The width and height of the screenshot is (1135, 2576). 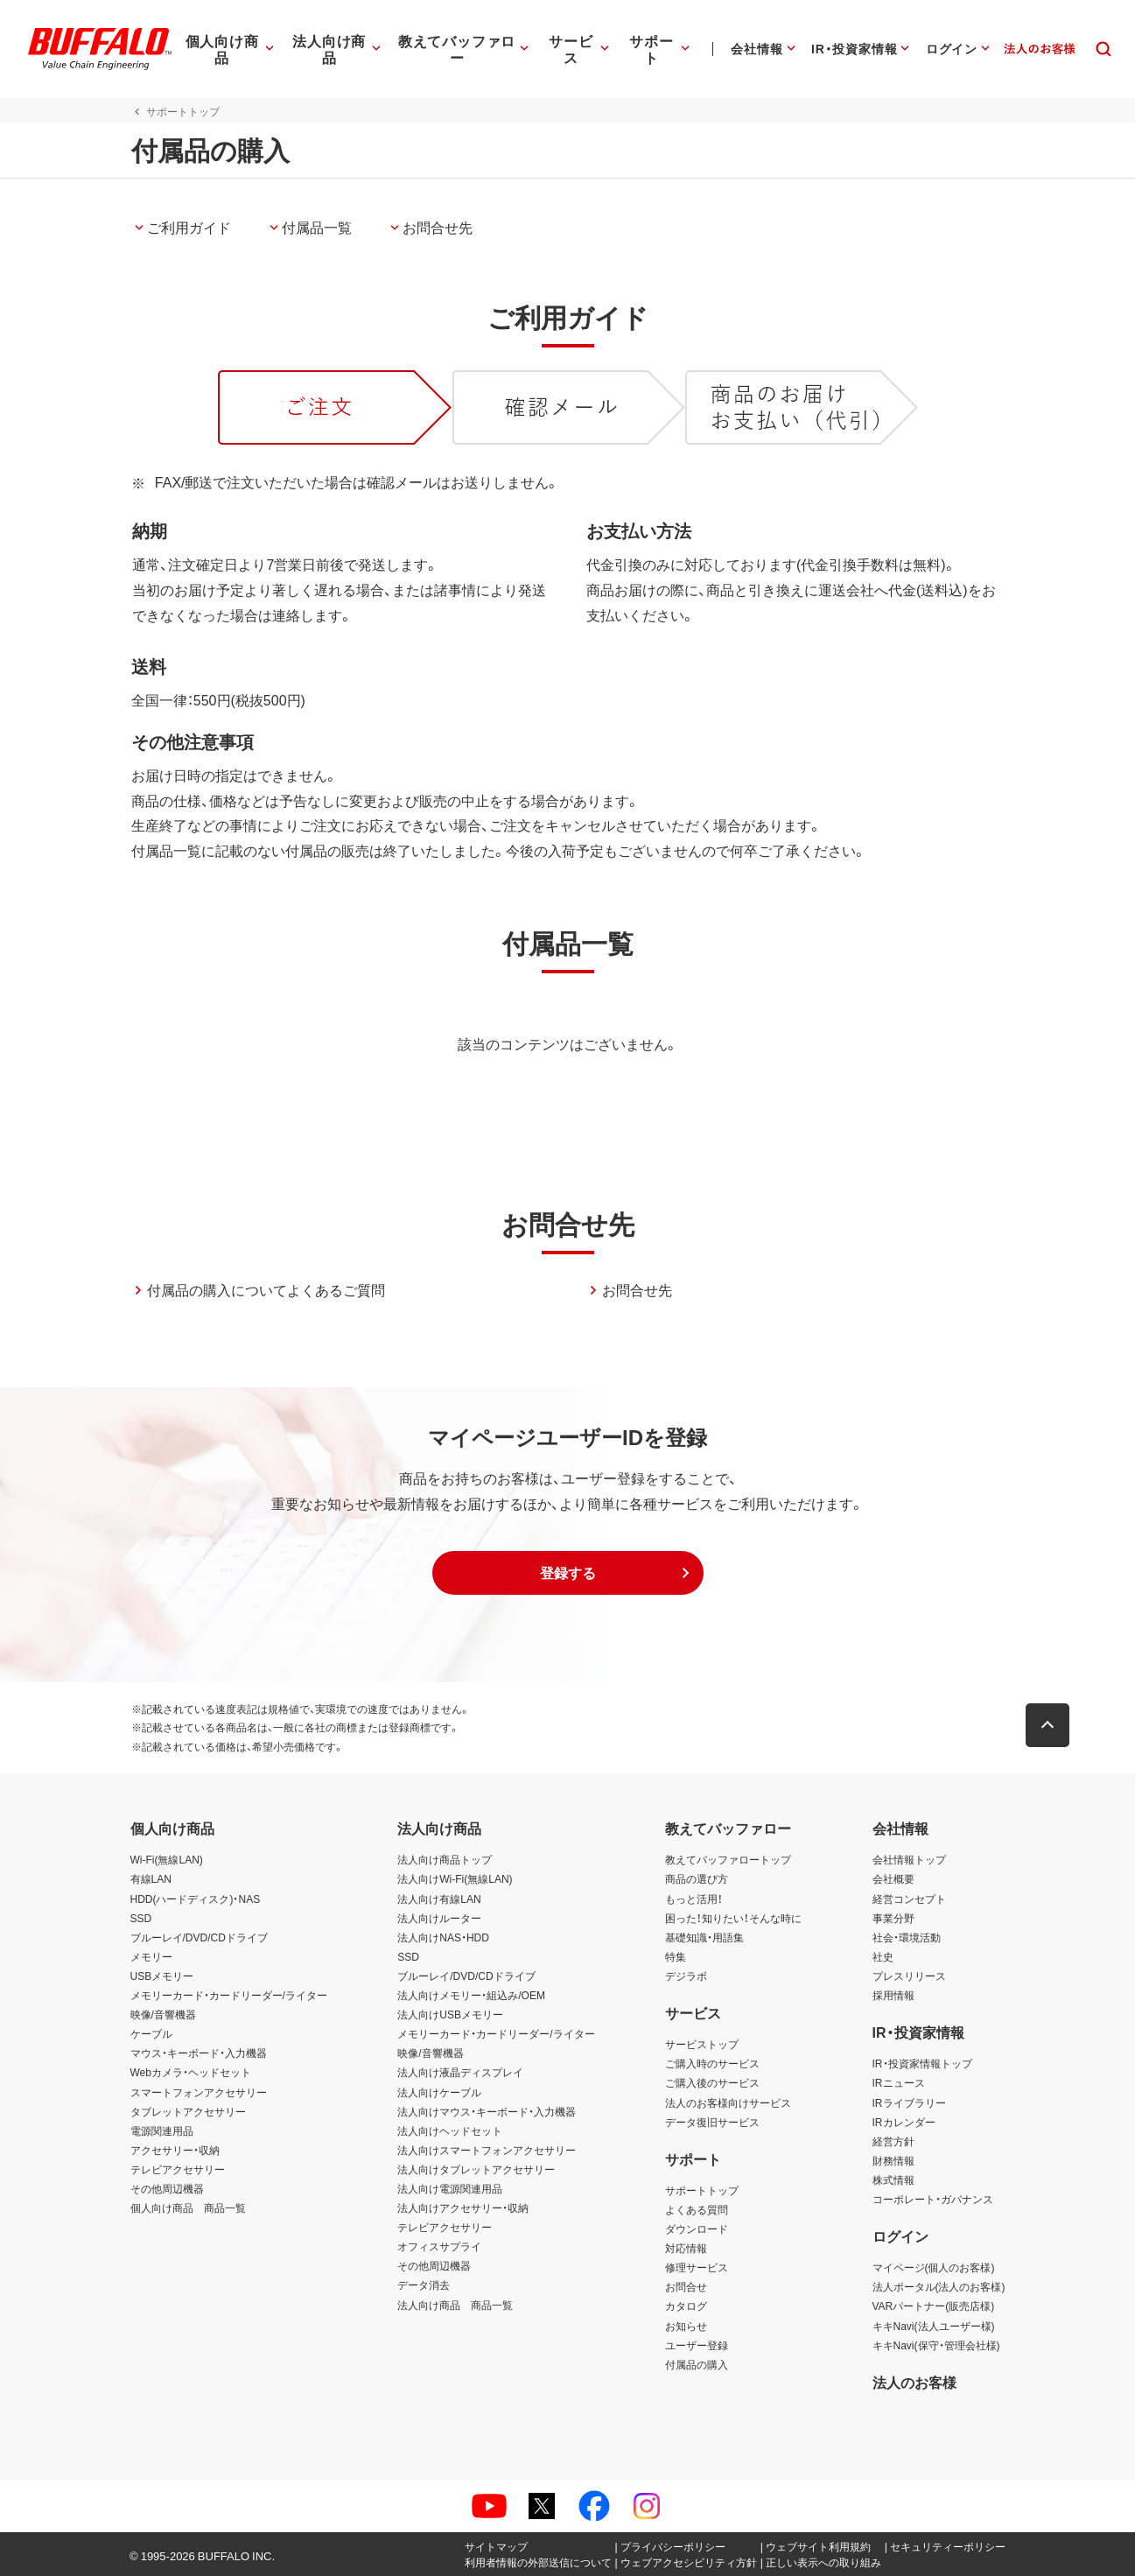 I want to click on メモリー, so click(x=151, y=1956).